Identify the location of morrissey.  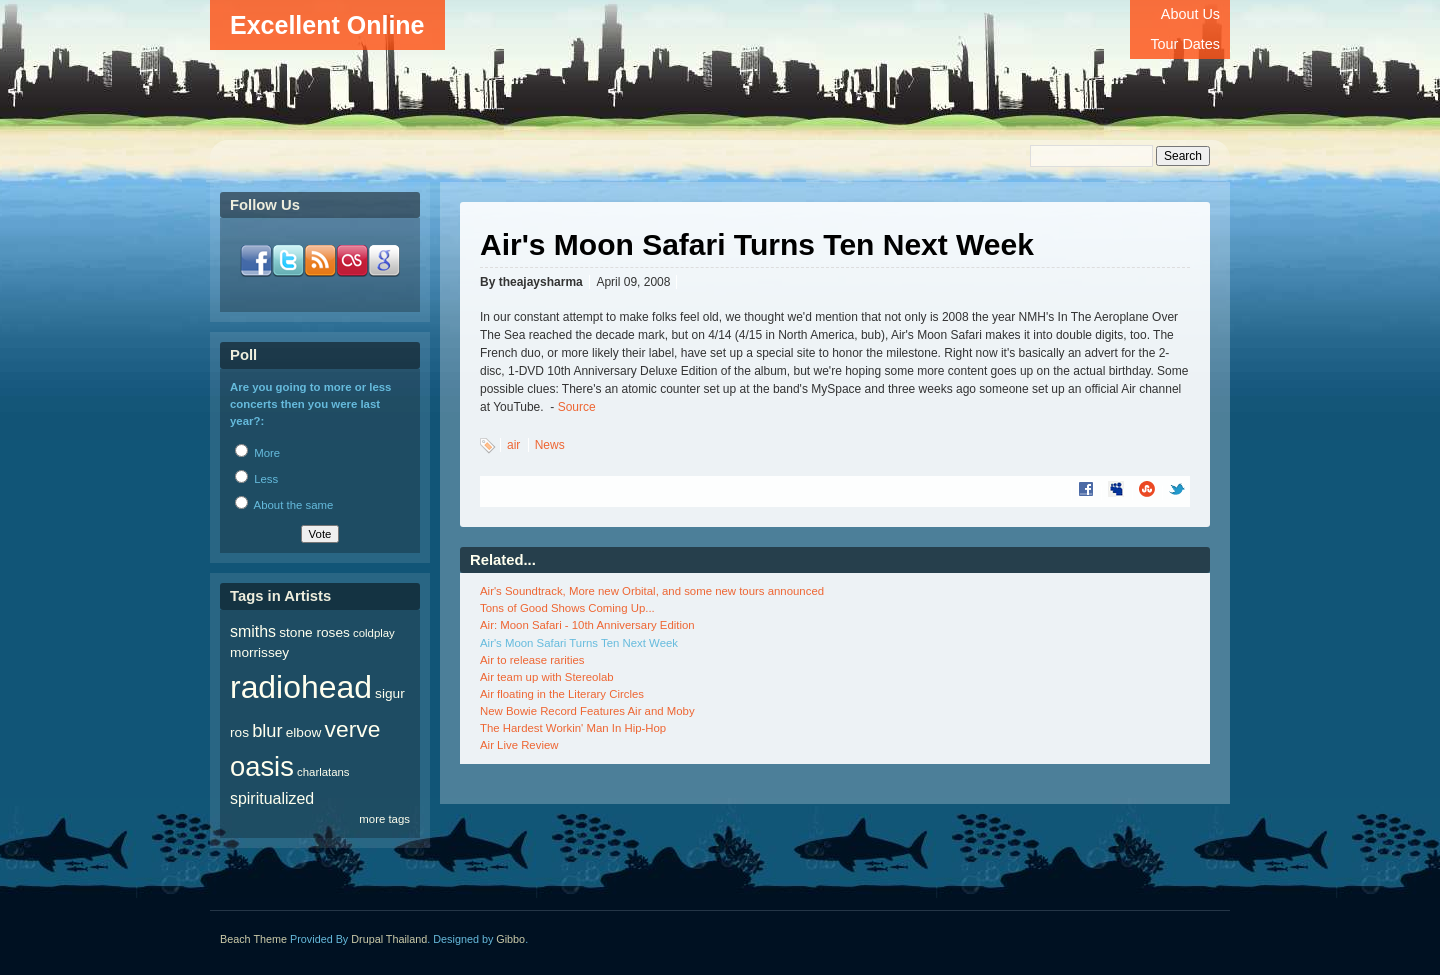
(259, 652).